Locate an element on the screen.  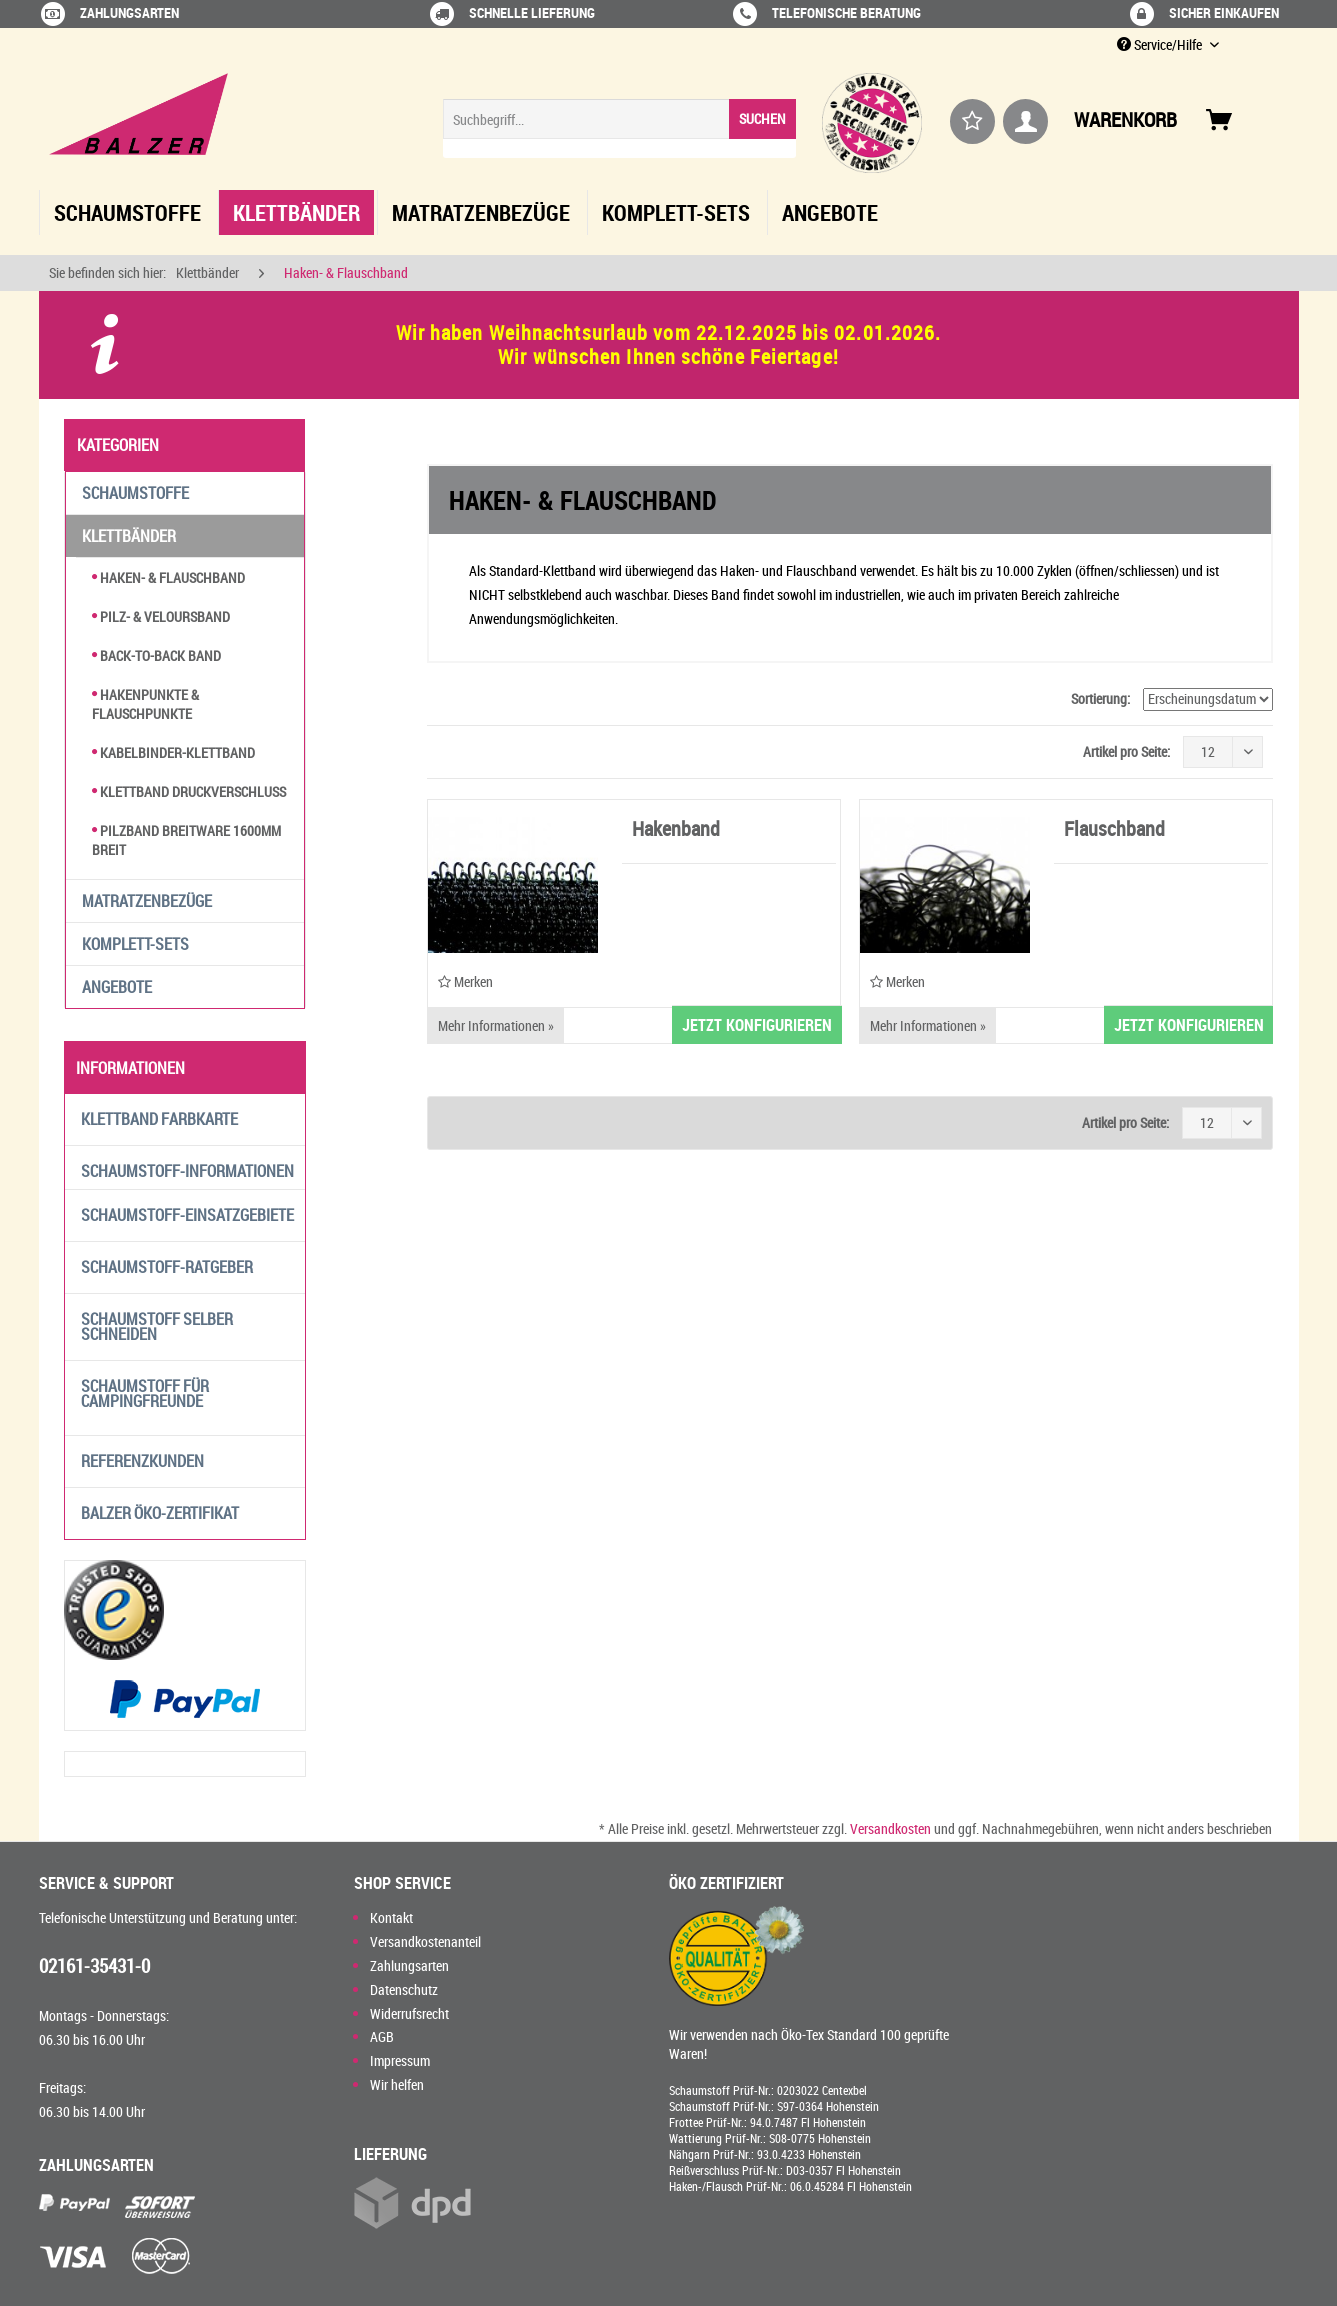
Kabelbinder-Klettband is located at coordinates (173, 752).